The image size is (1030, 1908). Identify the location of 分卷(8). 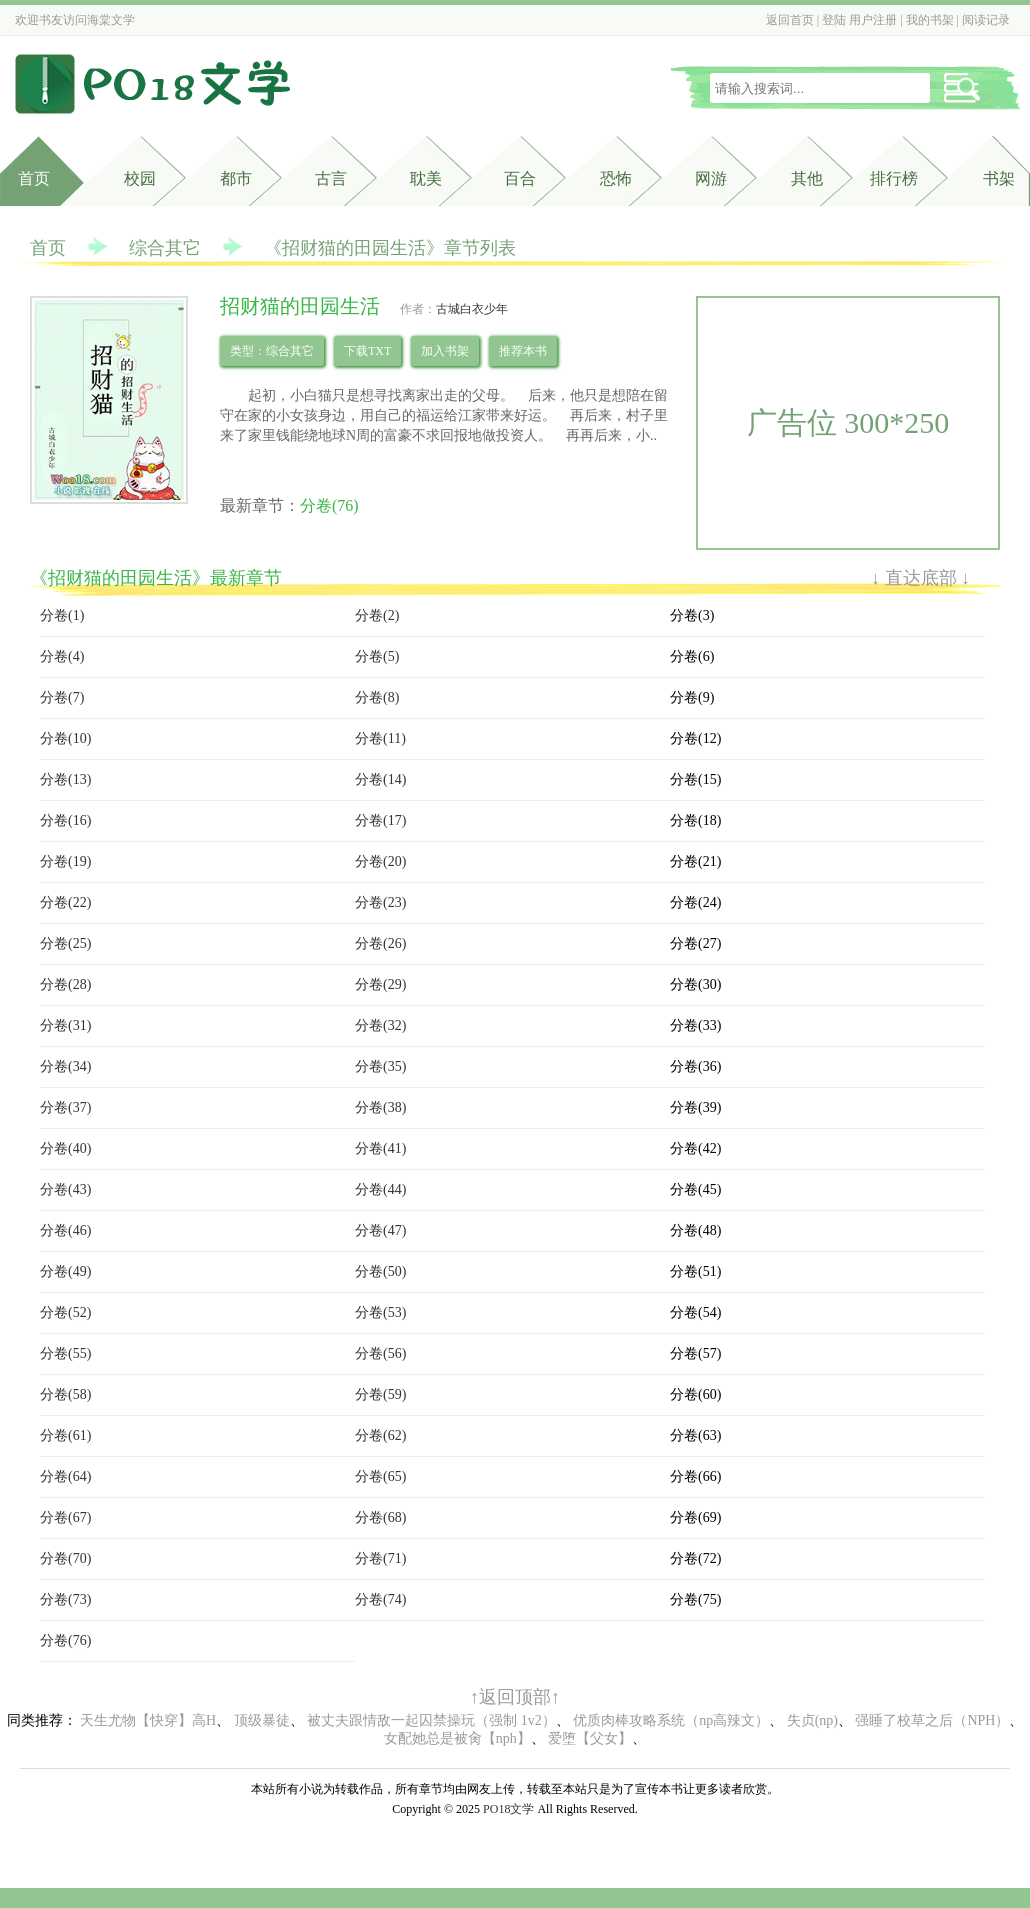
(377, 697).